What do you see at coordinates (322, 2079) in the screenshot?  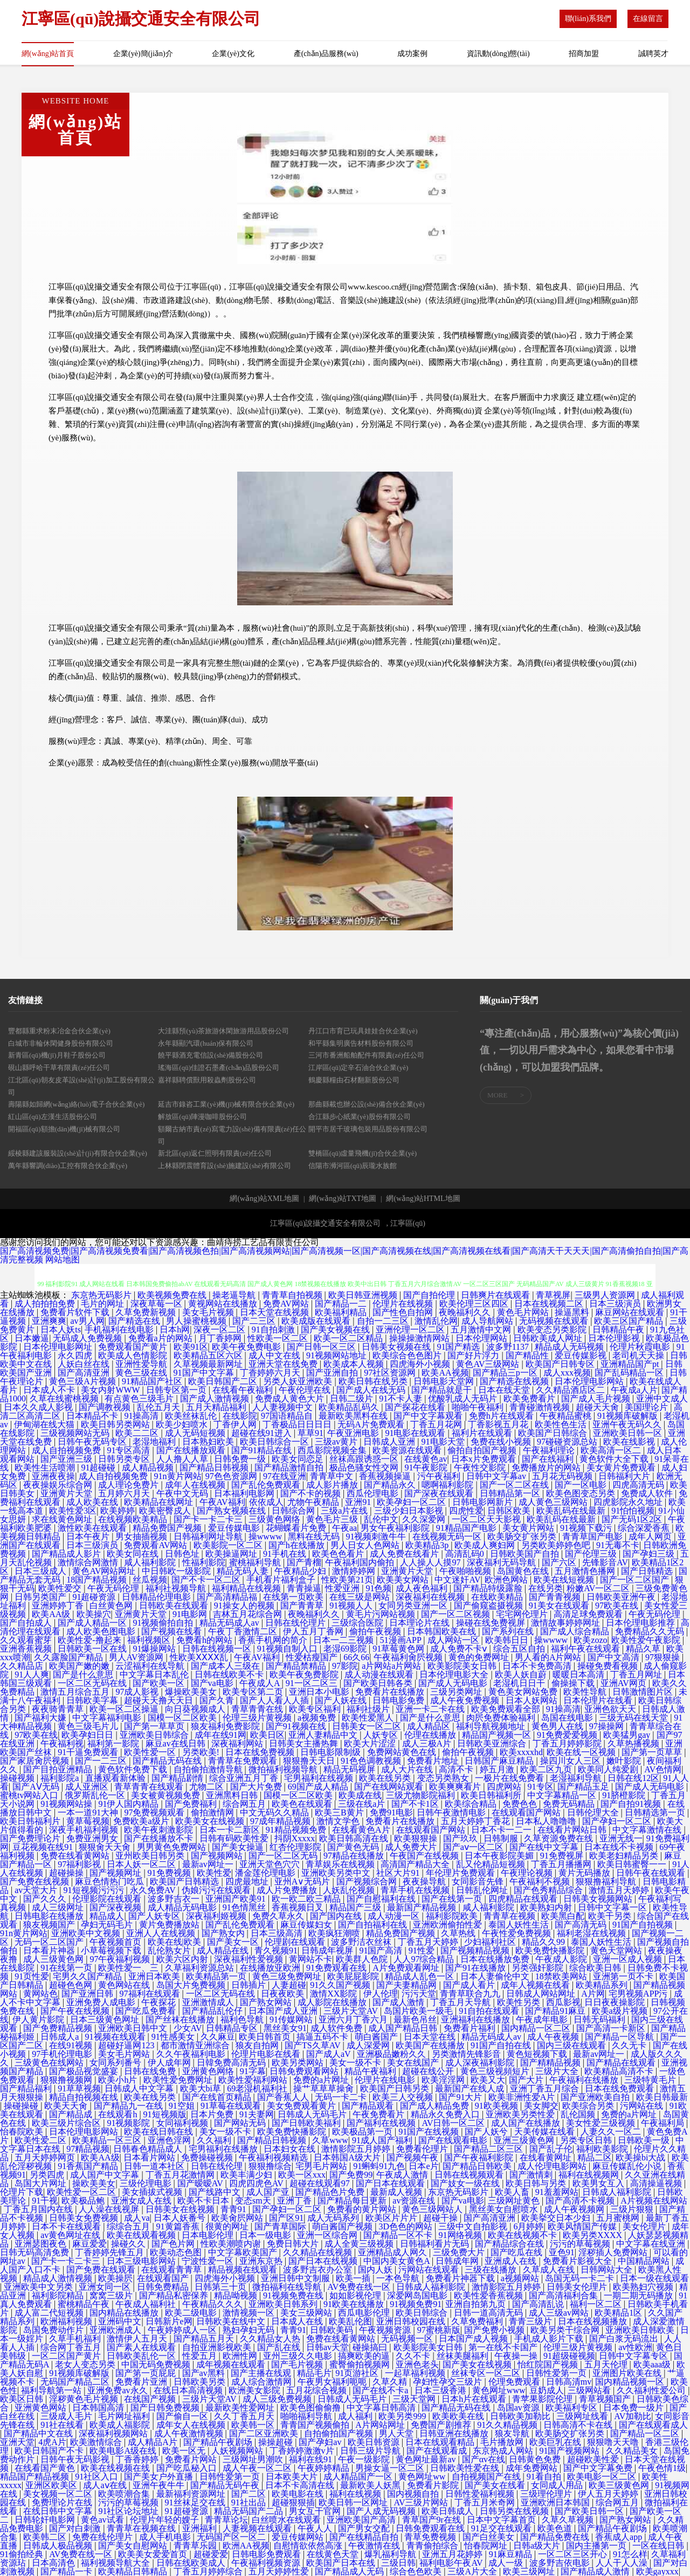 I see `免费的a片网址` at bounding box center [322, 2079].